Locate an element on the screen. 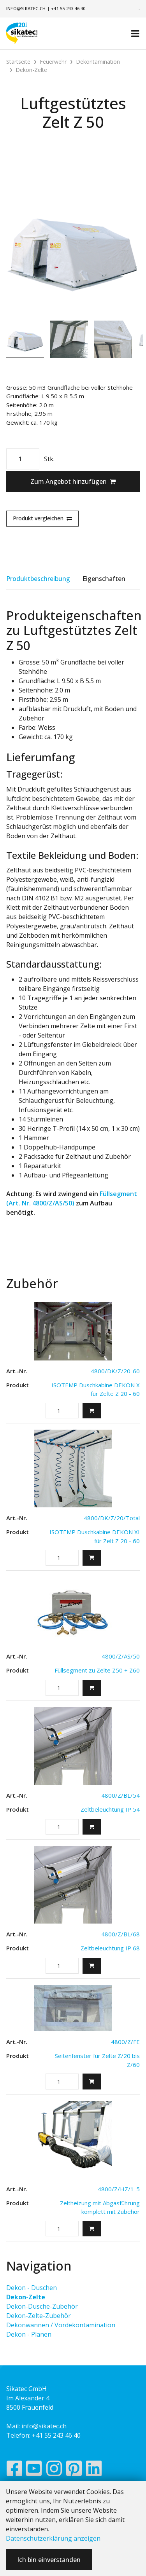  Produktbeschreibung [tab] is located at coordinates (38, 578).